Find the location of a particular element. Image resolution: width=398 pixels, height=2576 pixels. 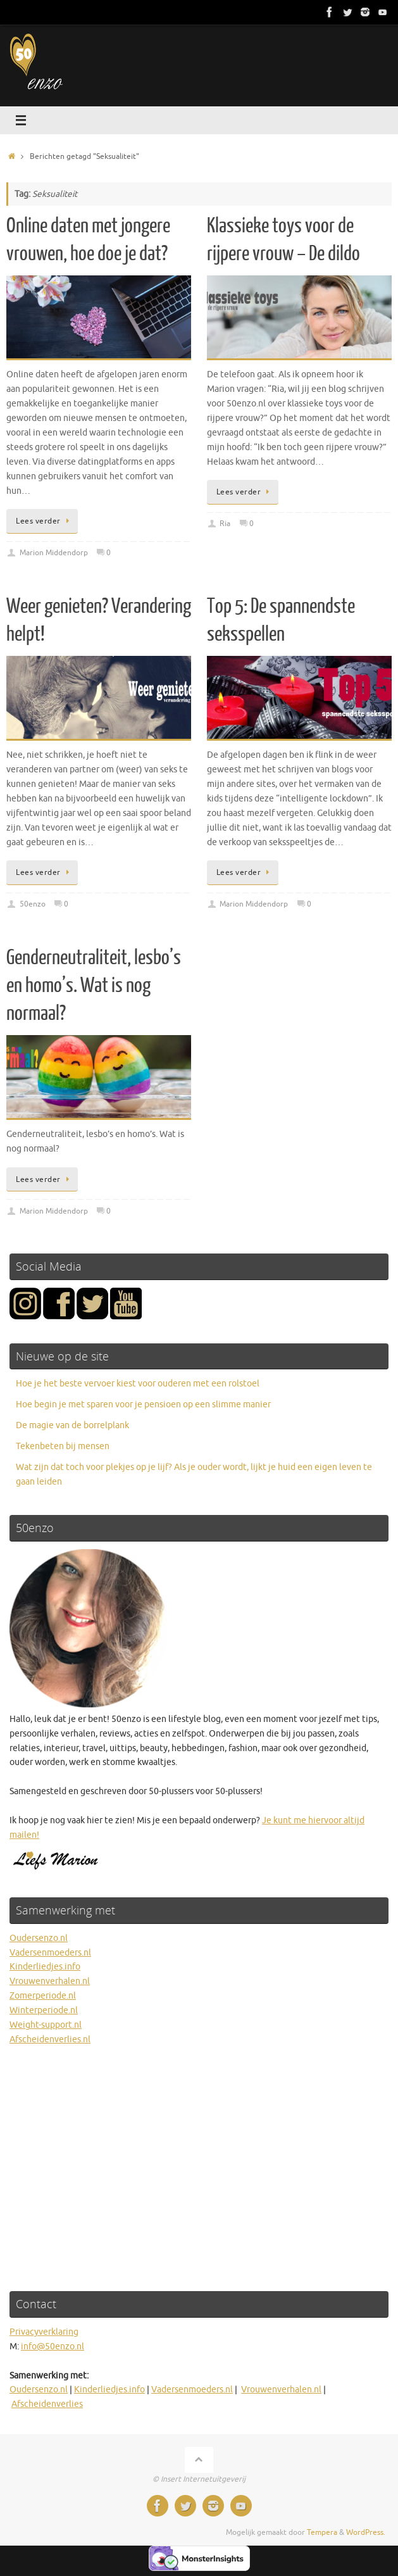

Tempera is located at coordinates (322, 2532).